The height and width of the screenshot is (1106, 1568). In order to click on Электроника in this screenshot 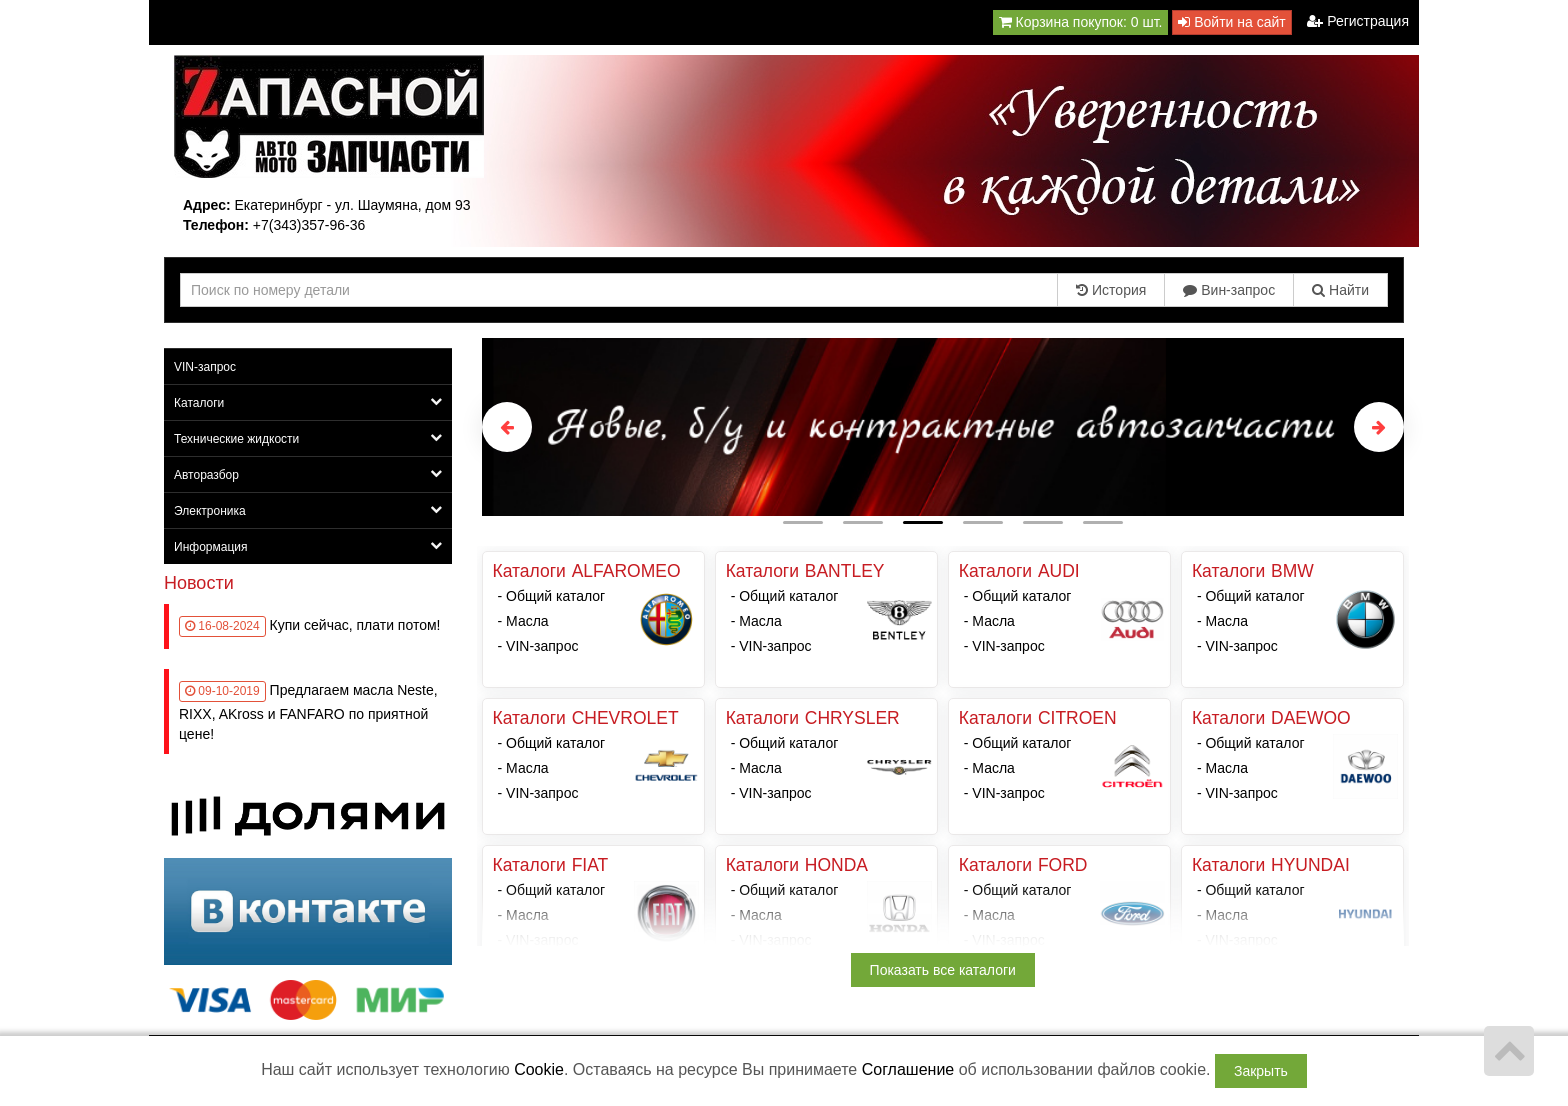, I will do `click(308, 510)`.